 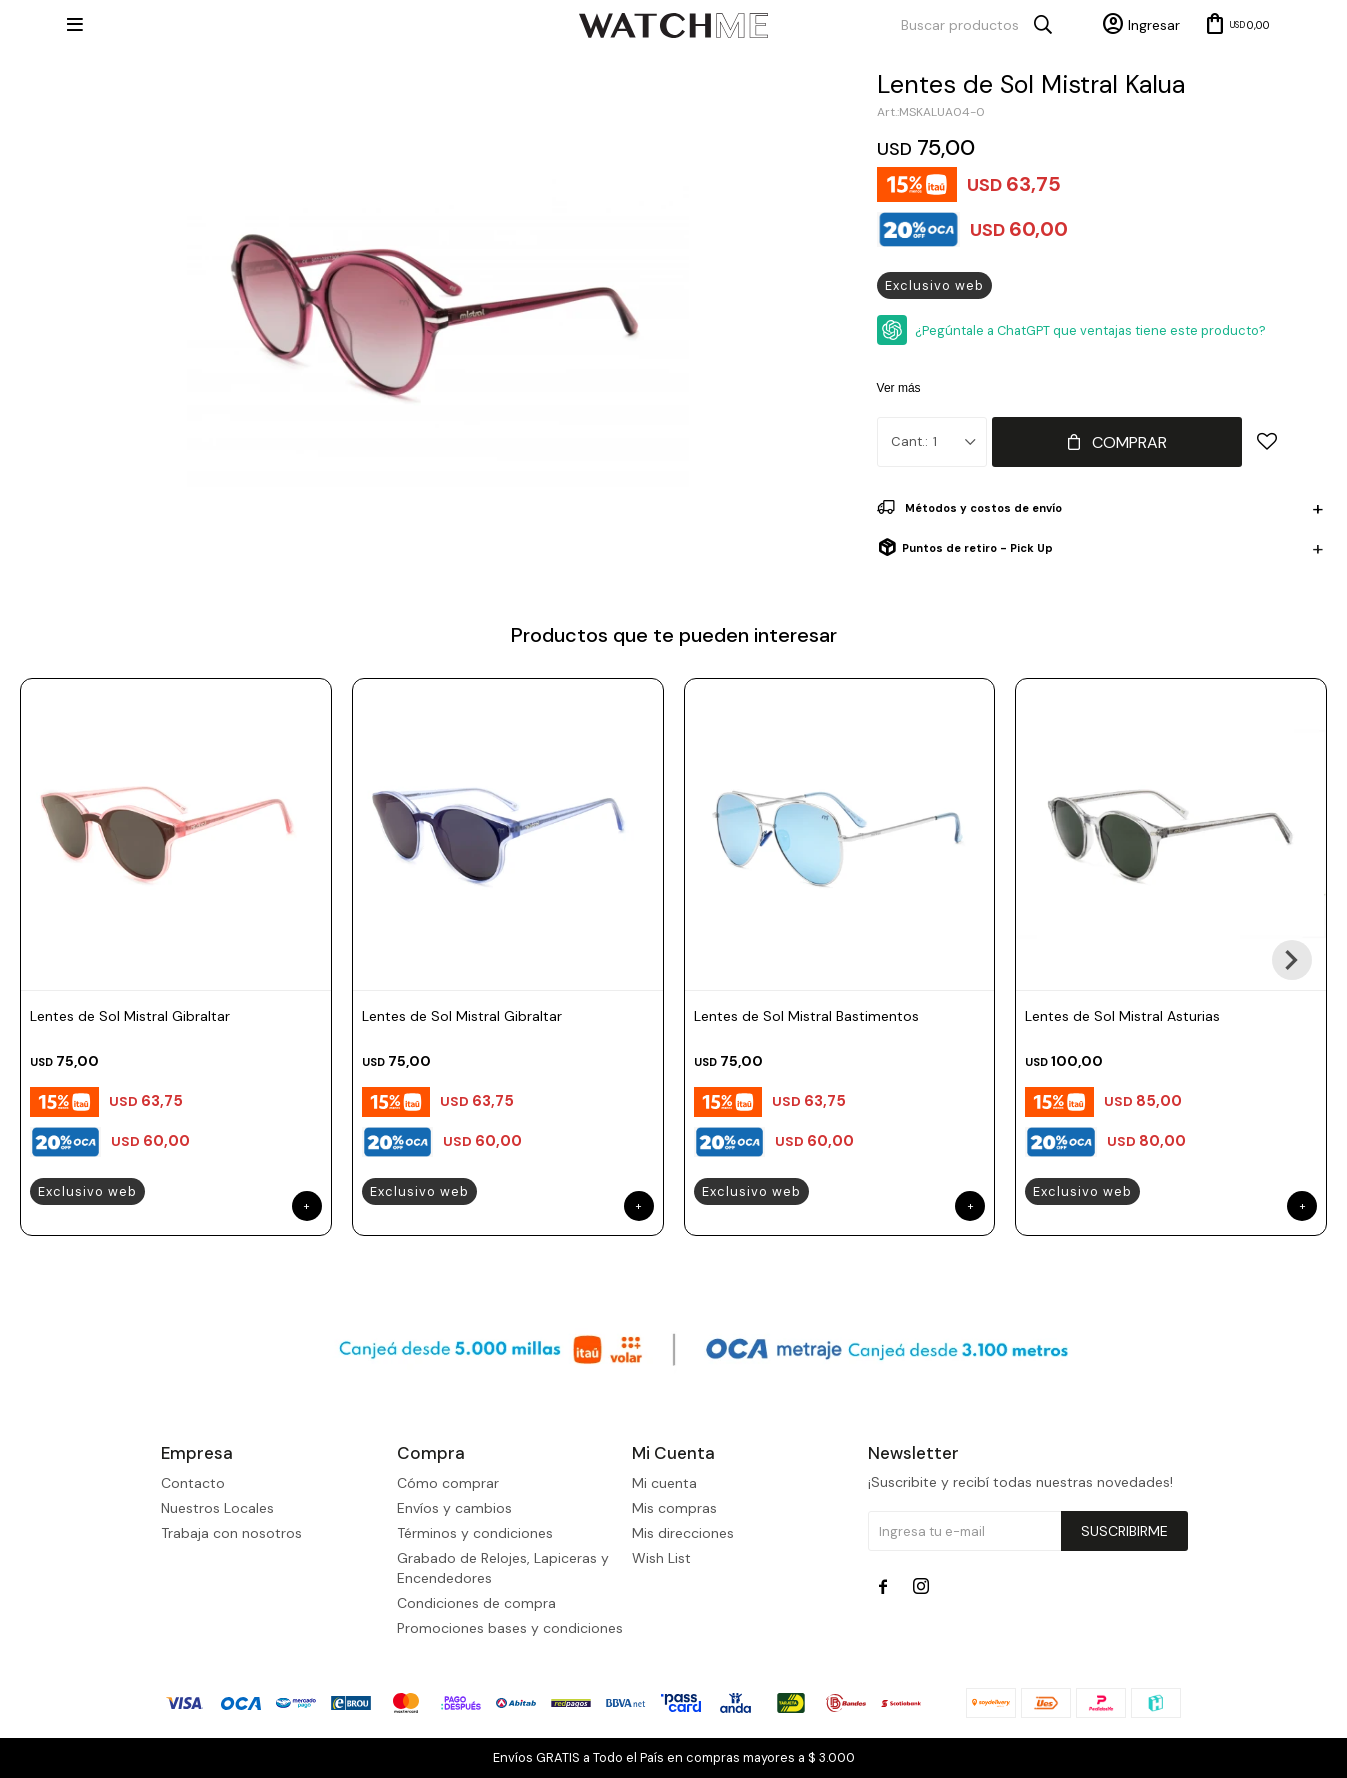 I want to click on ¿Pegúntale a ChatGPT que ventajas tiene este producto?, so click(x=1090, y=330).